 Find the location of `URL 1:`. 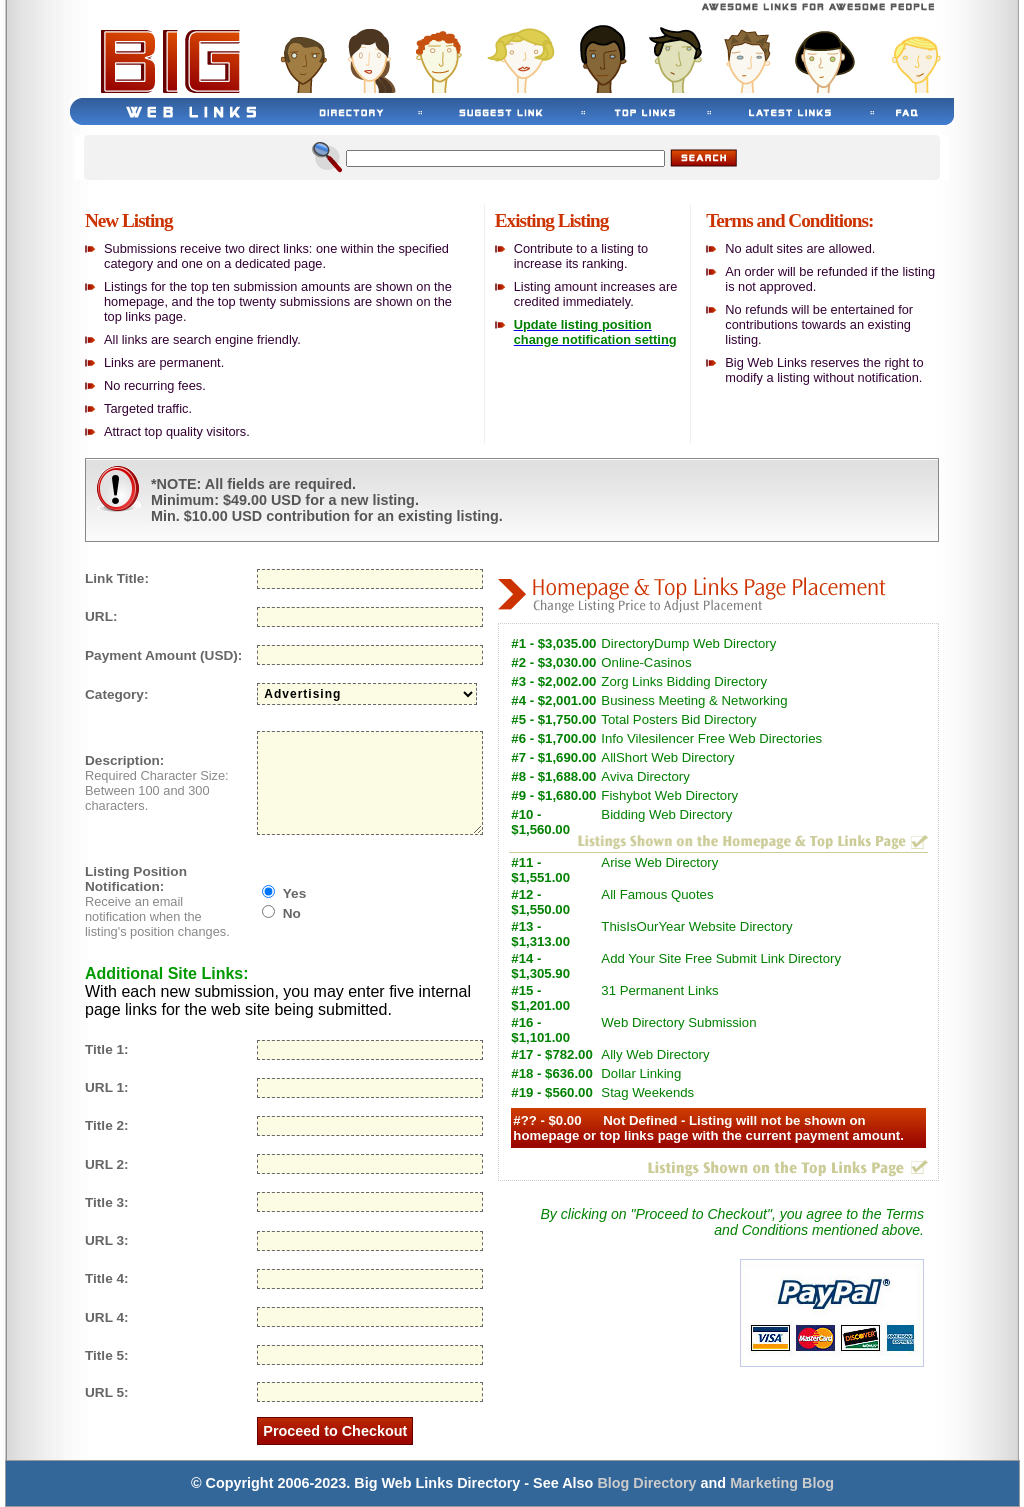

URL 1: is located at coordinates (107, 1087).